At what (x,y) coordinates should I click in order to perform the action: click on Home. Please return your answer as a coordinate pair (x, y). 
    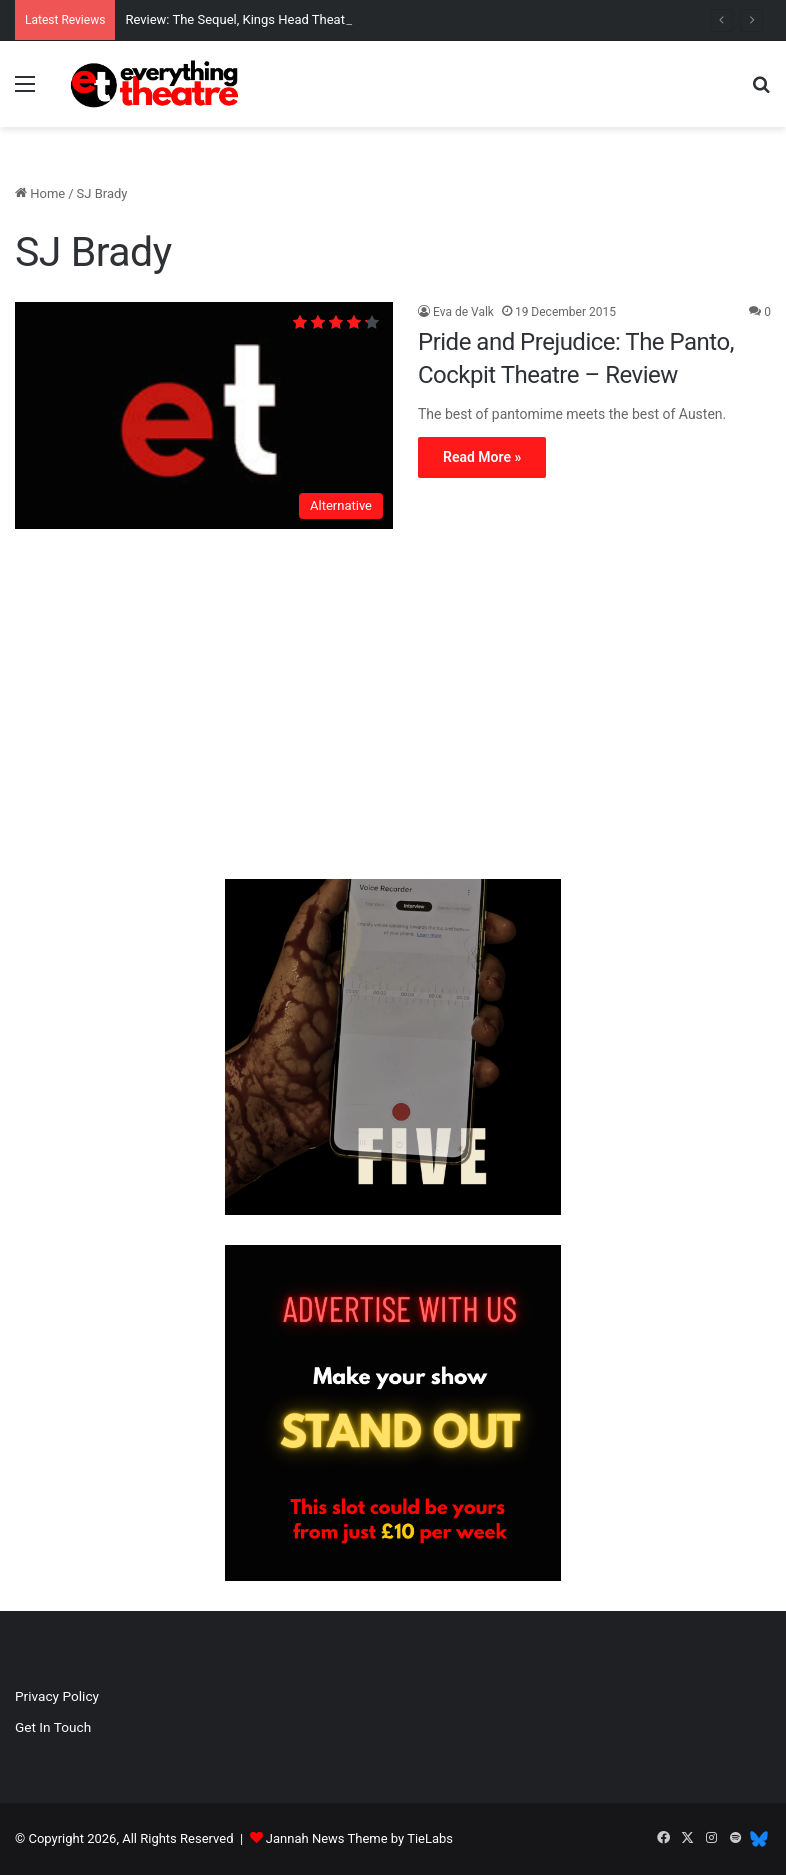
    Looking at the image, I should click on (40, 193).